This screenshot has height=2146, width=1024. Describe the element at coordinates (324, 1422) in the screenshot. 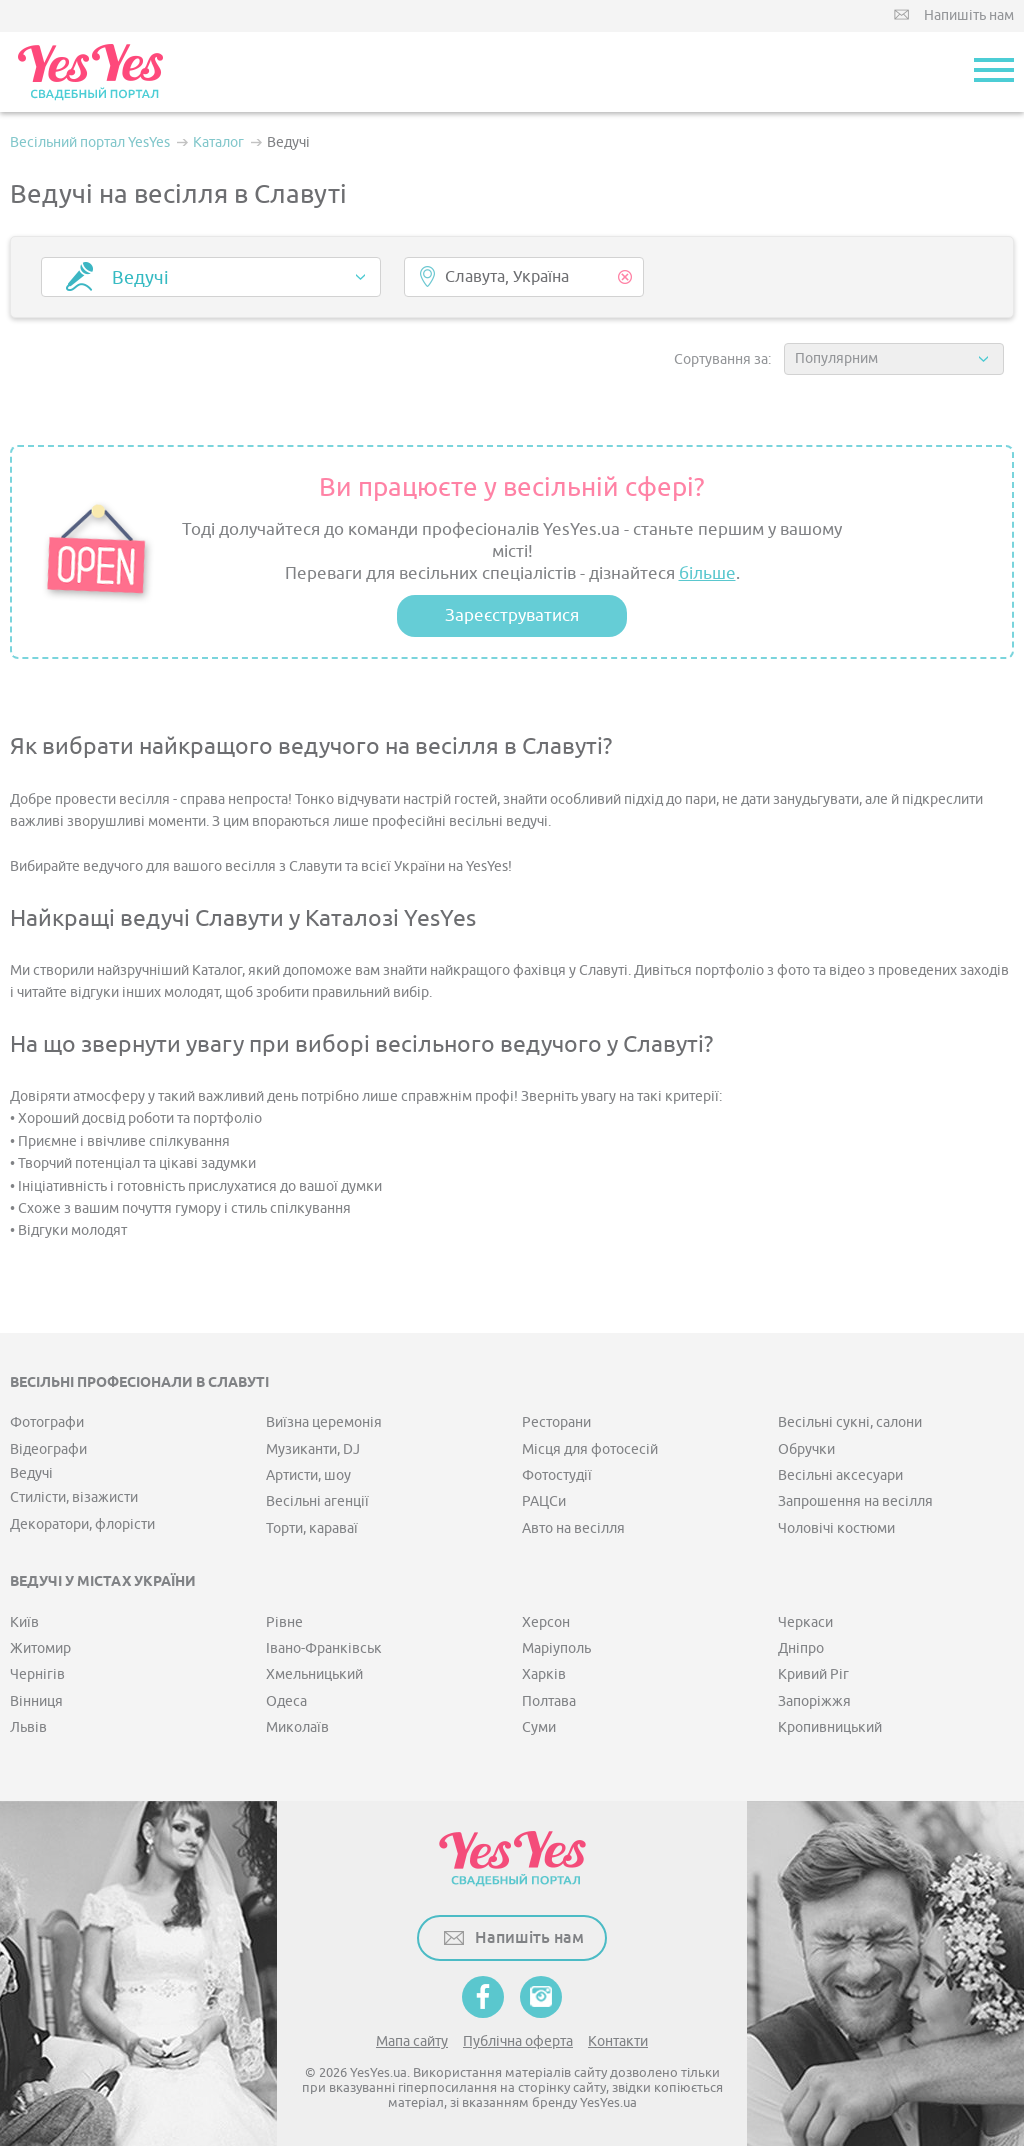

I see `Виїзна церемонія` at that location.